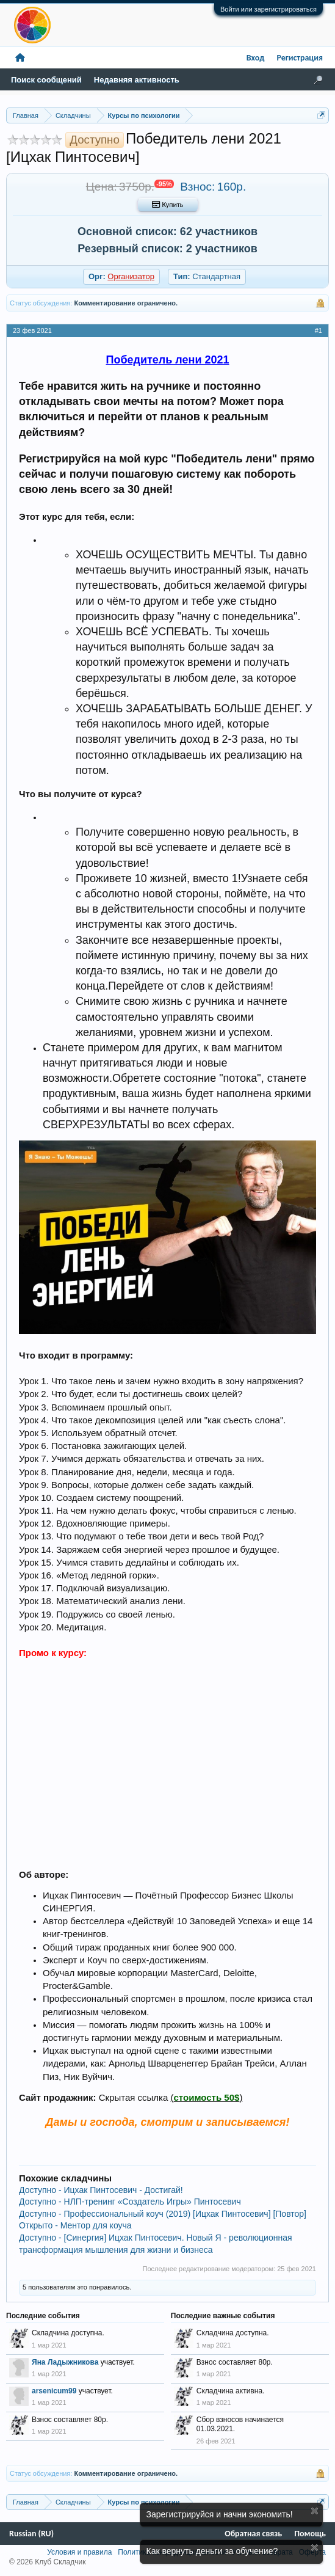 The width and height of the screenshot is (335, 2576). Describe the element at coordinates (268, 9) in the screenshot. I see `Войти или зарегистрироваться` at that location.